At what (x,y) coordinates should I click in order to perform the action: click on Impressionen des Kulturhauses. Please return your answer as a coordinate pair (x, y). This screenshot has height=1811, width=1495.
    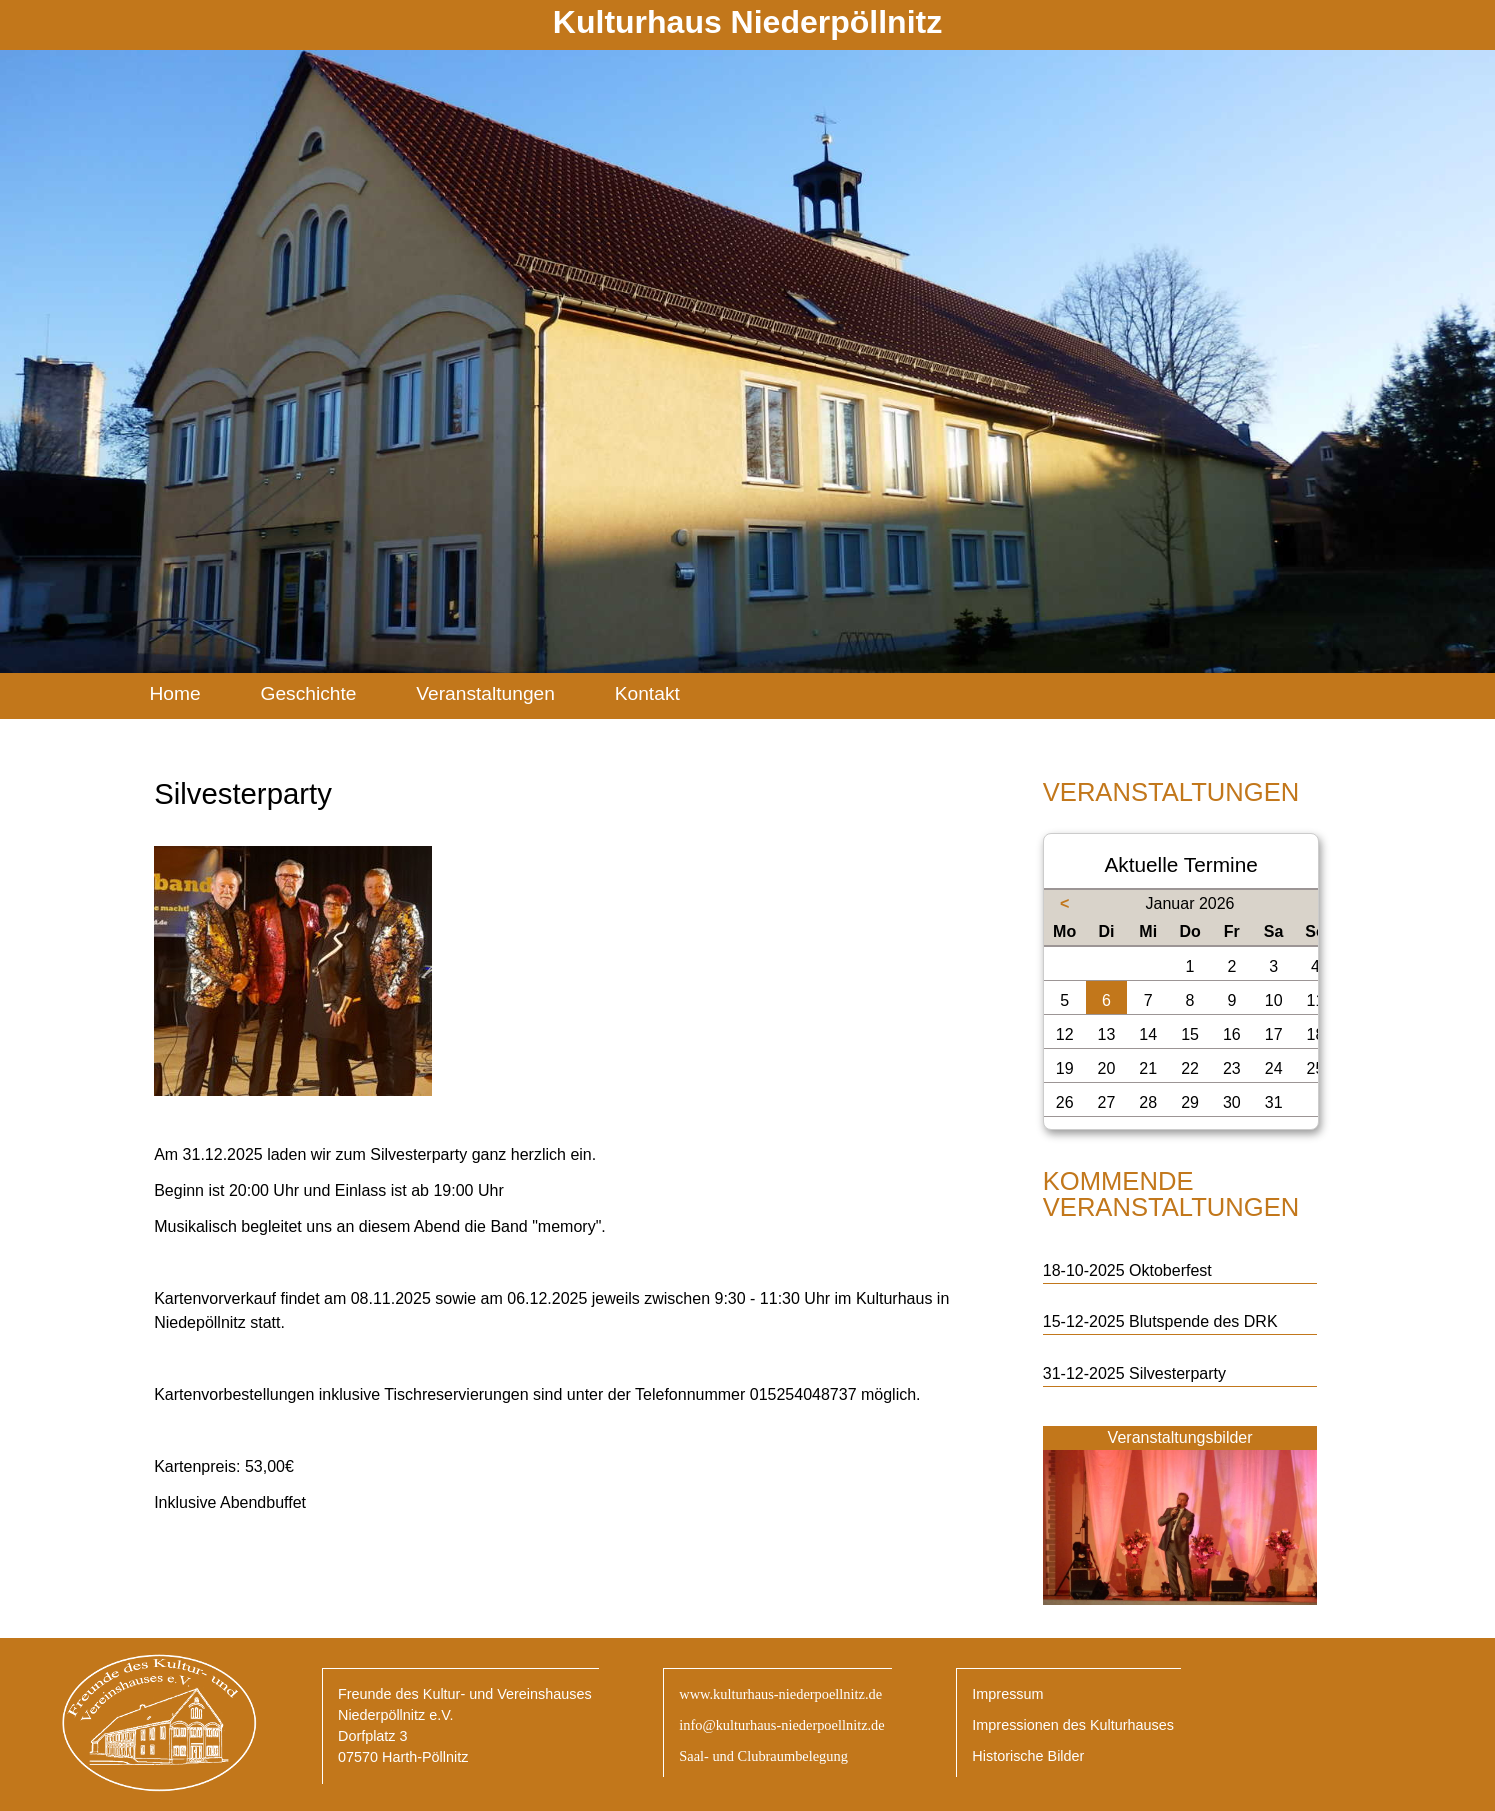
    Looking at the image, I should click on (1073, 1725).